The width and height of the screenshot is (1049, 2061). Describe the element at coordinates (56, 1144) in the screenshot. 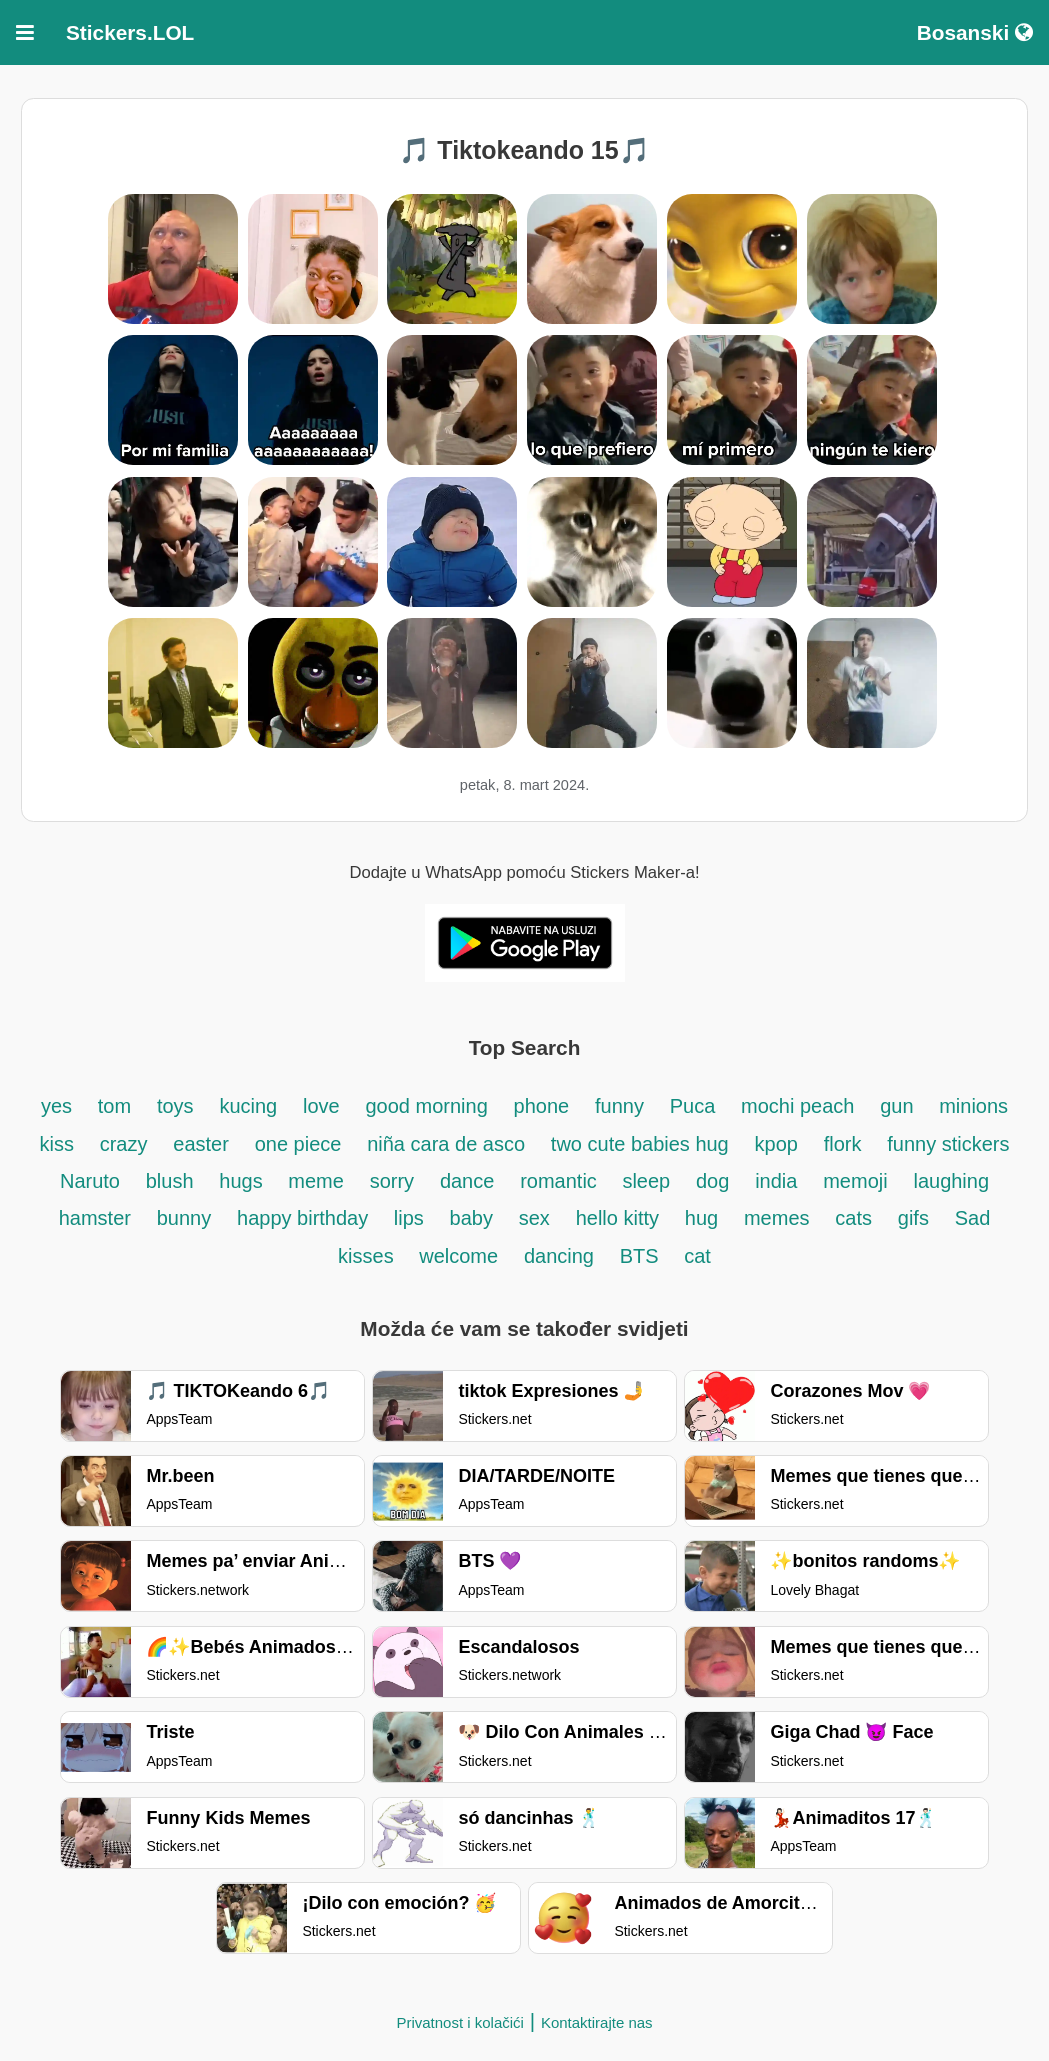

I see `kiss` at that location.